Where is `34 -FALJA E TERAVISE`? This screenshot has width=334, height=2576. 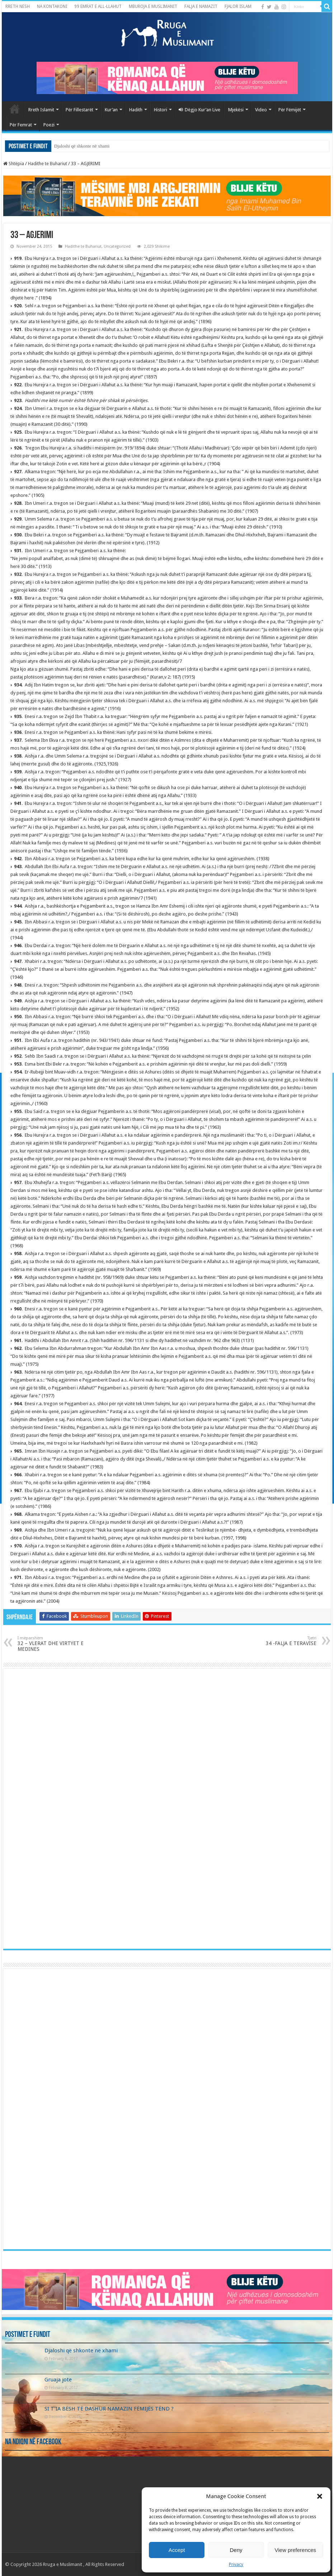 34 -FALJA E TERAVISE is located at coordinates (279, 1641).